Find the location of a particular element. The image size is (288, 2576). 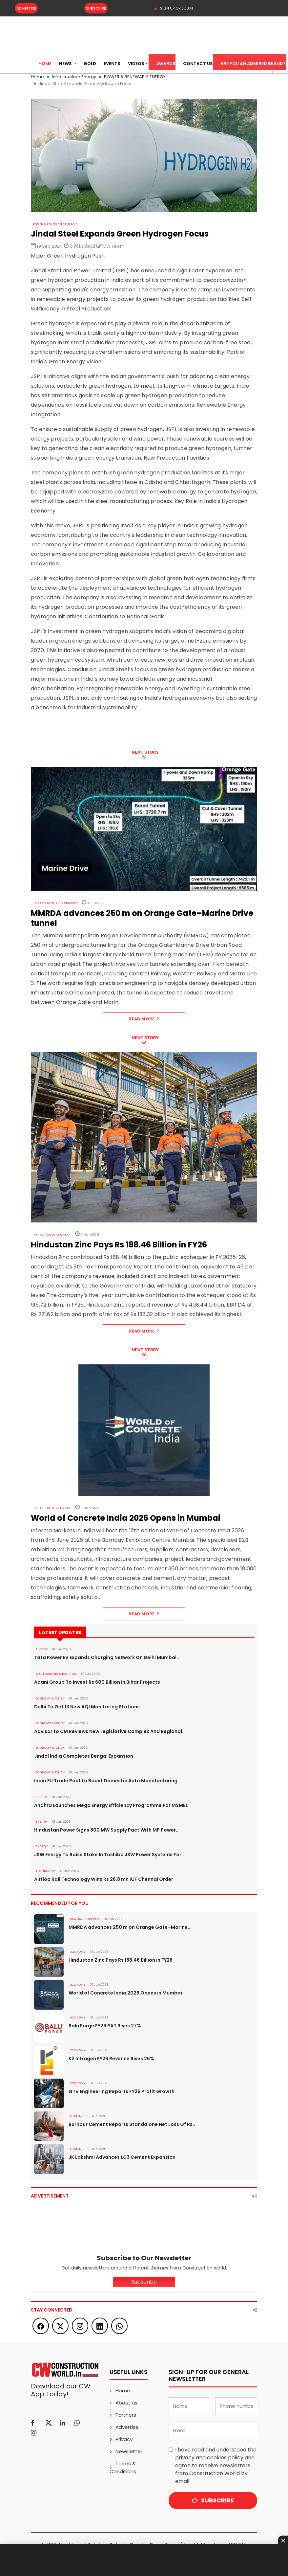

GTV Engineering Reports FY26 Profit Growth is located at coordinates (122, 2091).